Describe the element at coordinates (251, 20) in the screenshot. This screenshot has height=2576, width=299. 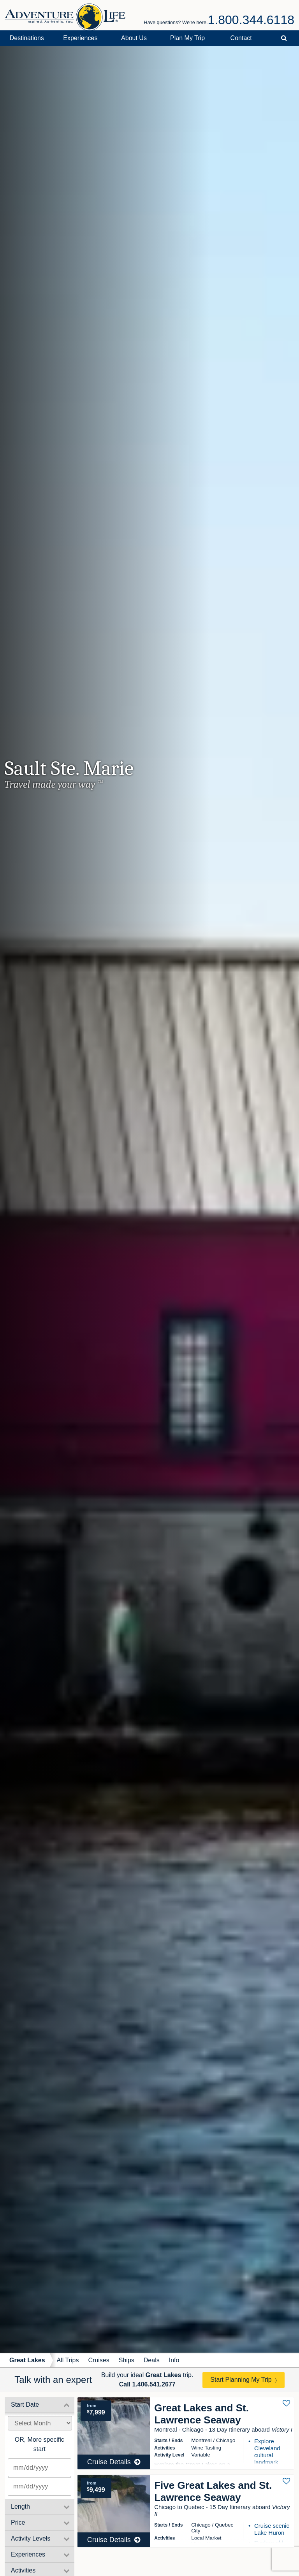
I see `1.800.344.6118` at that location.